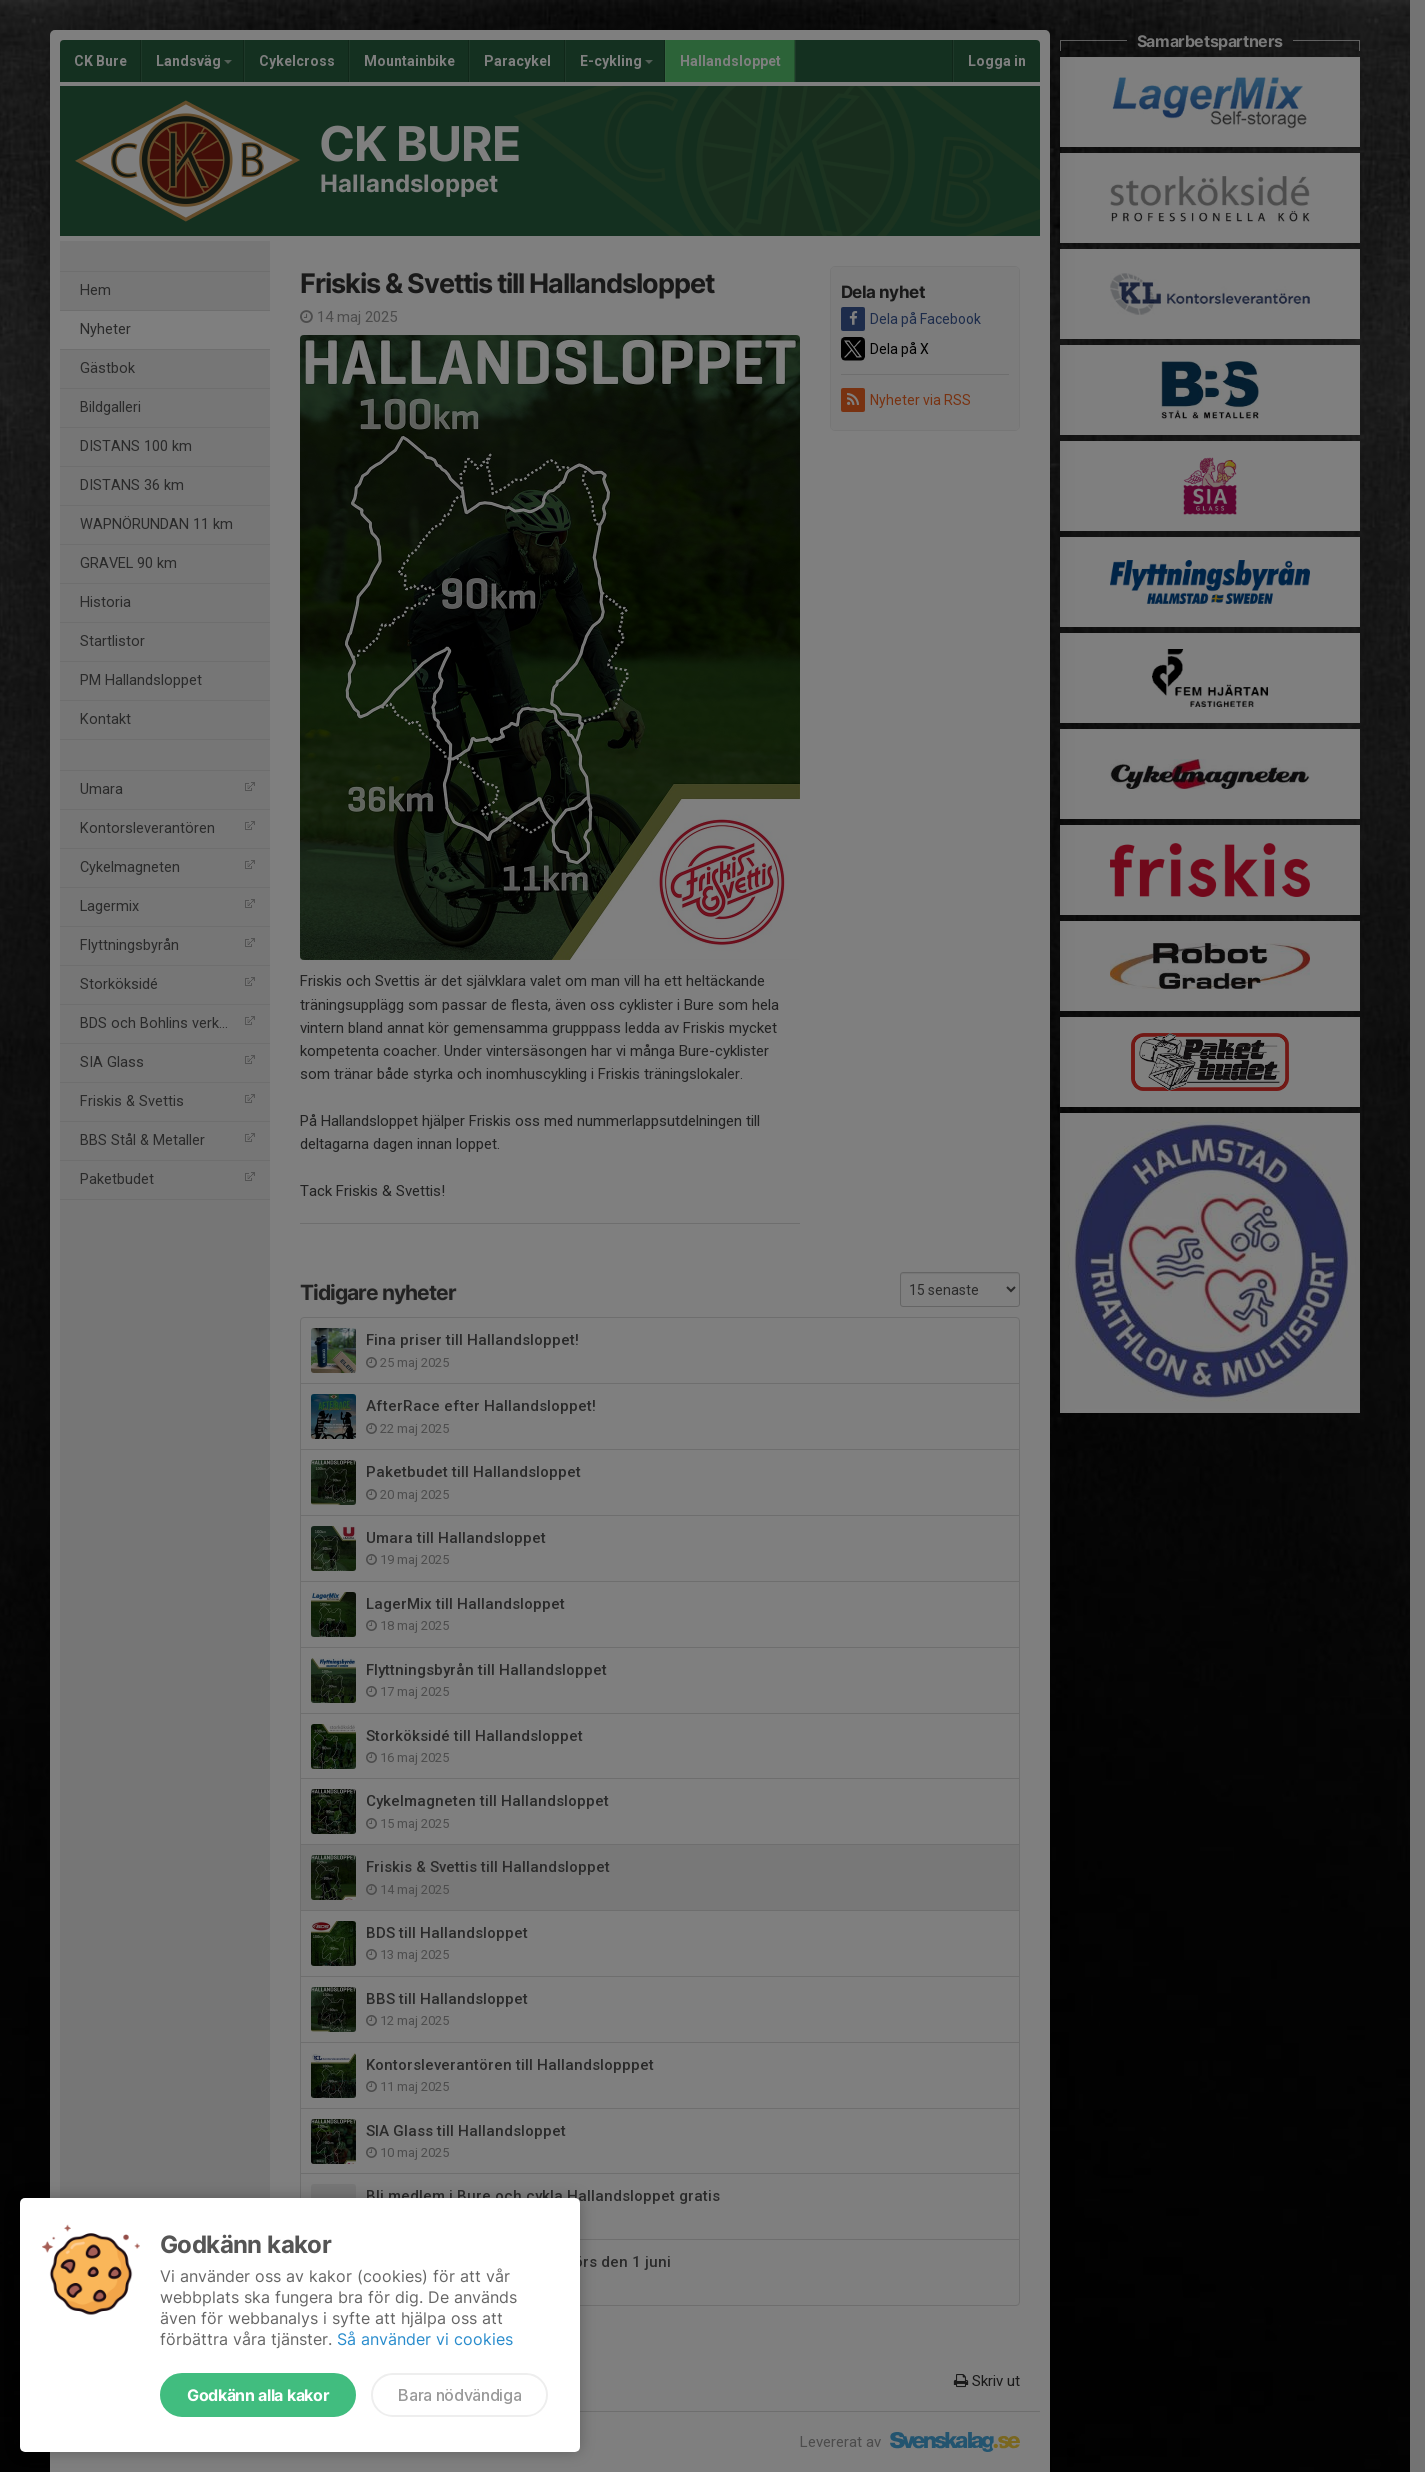 This screenshot has width=1425, height=2472. What do you see at coordinates (425, 2339) in the screenshot?
I see `Så använder vi cookies` at bounding box center [425, 2339].